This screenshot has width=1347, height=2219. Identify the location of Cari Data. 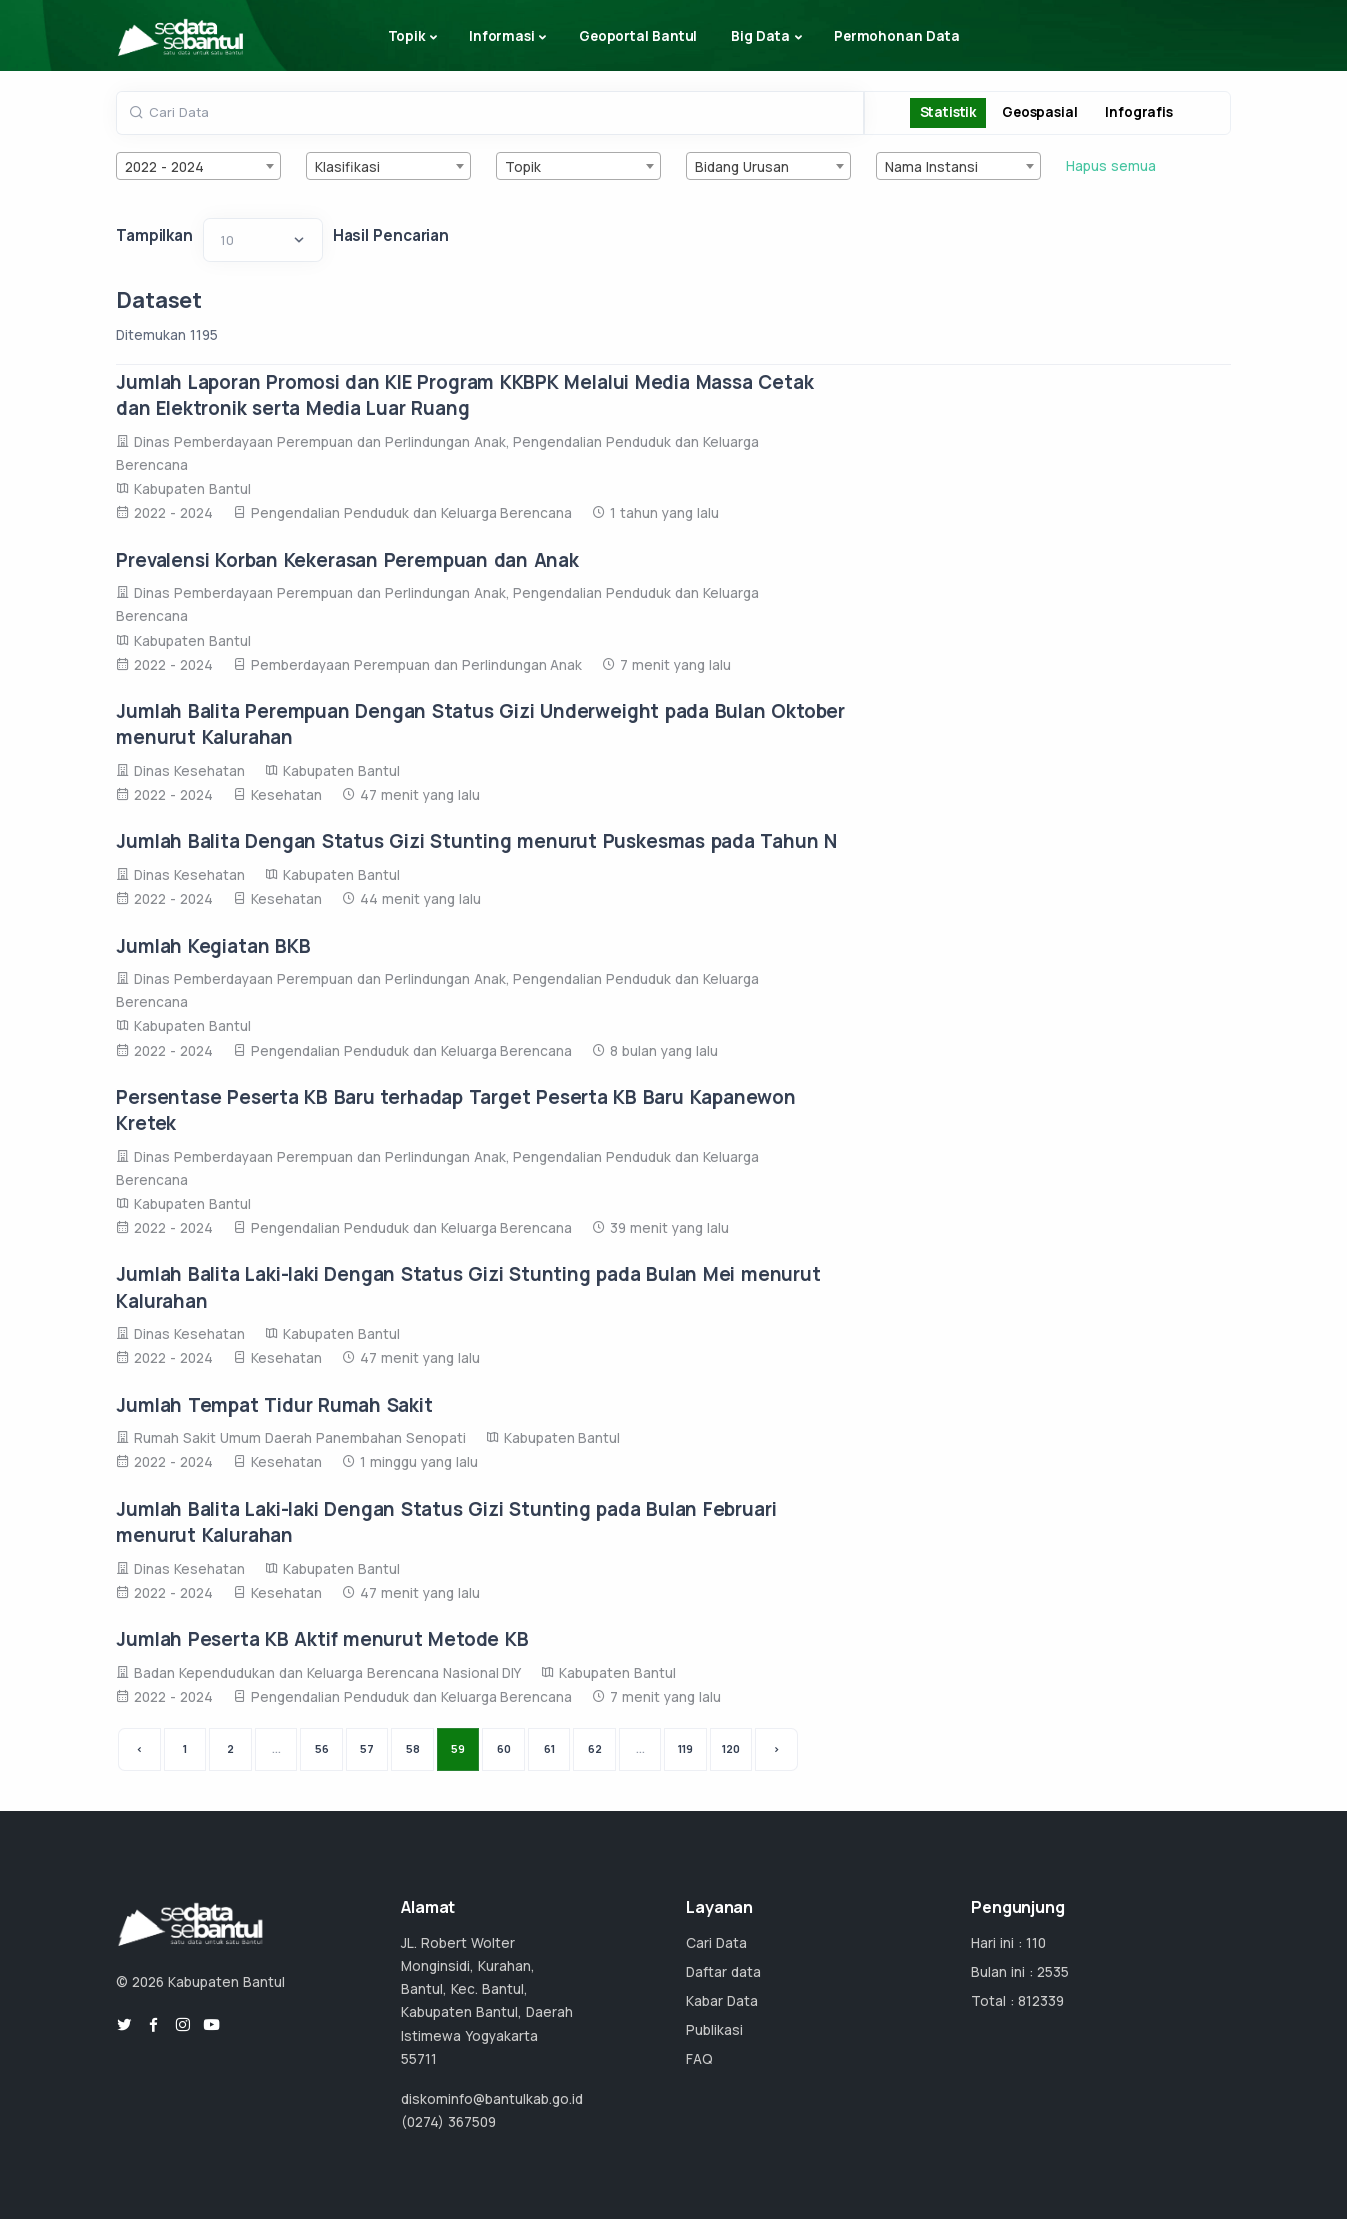
(716, 1943).